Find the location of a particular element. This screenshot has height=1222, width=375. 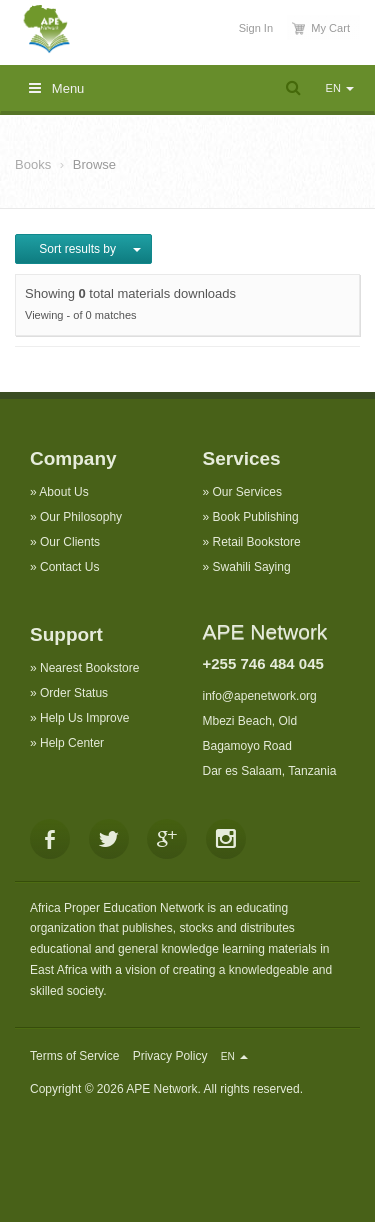

Our Philosophy is located at coordinates (81, 517).